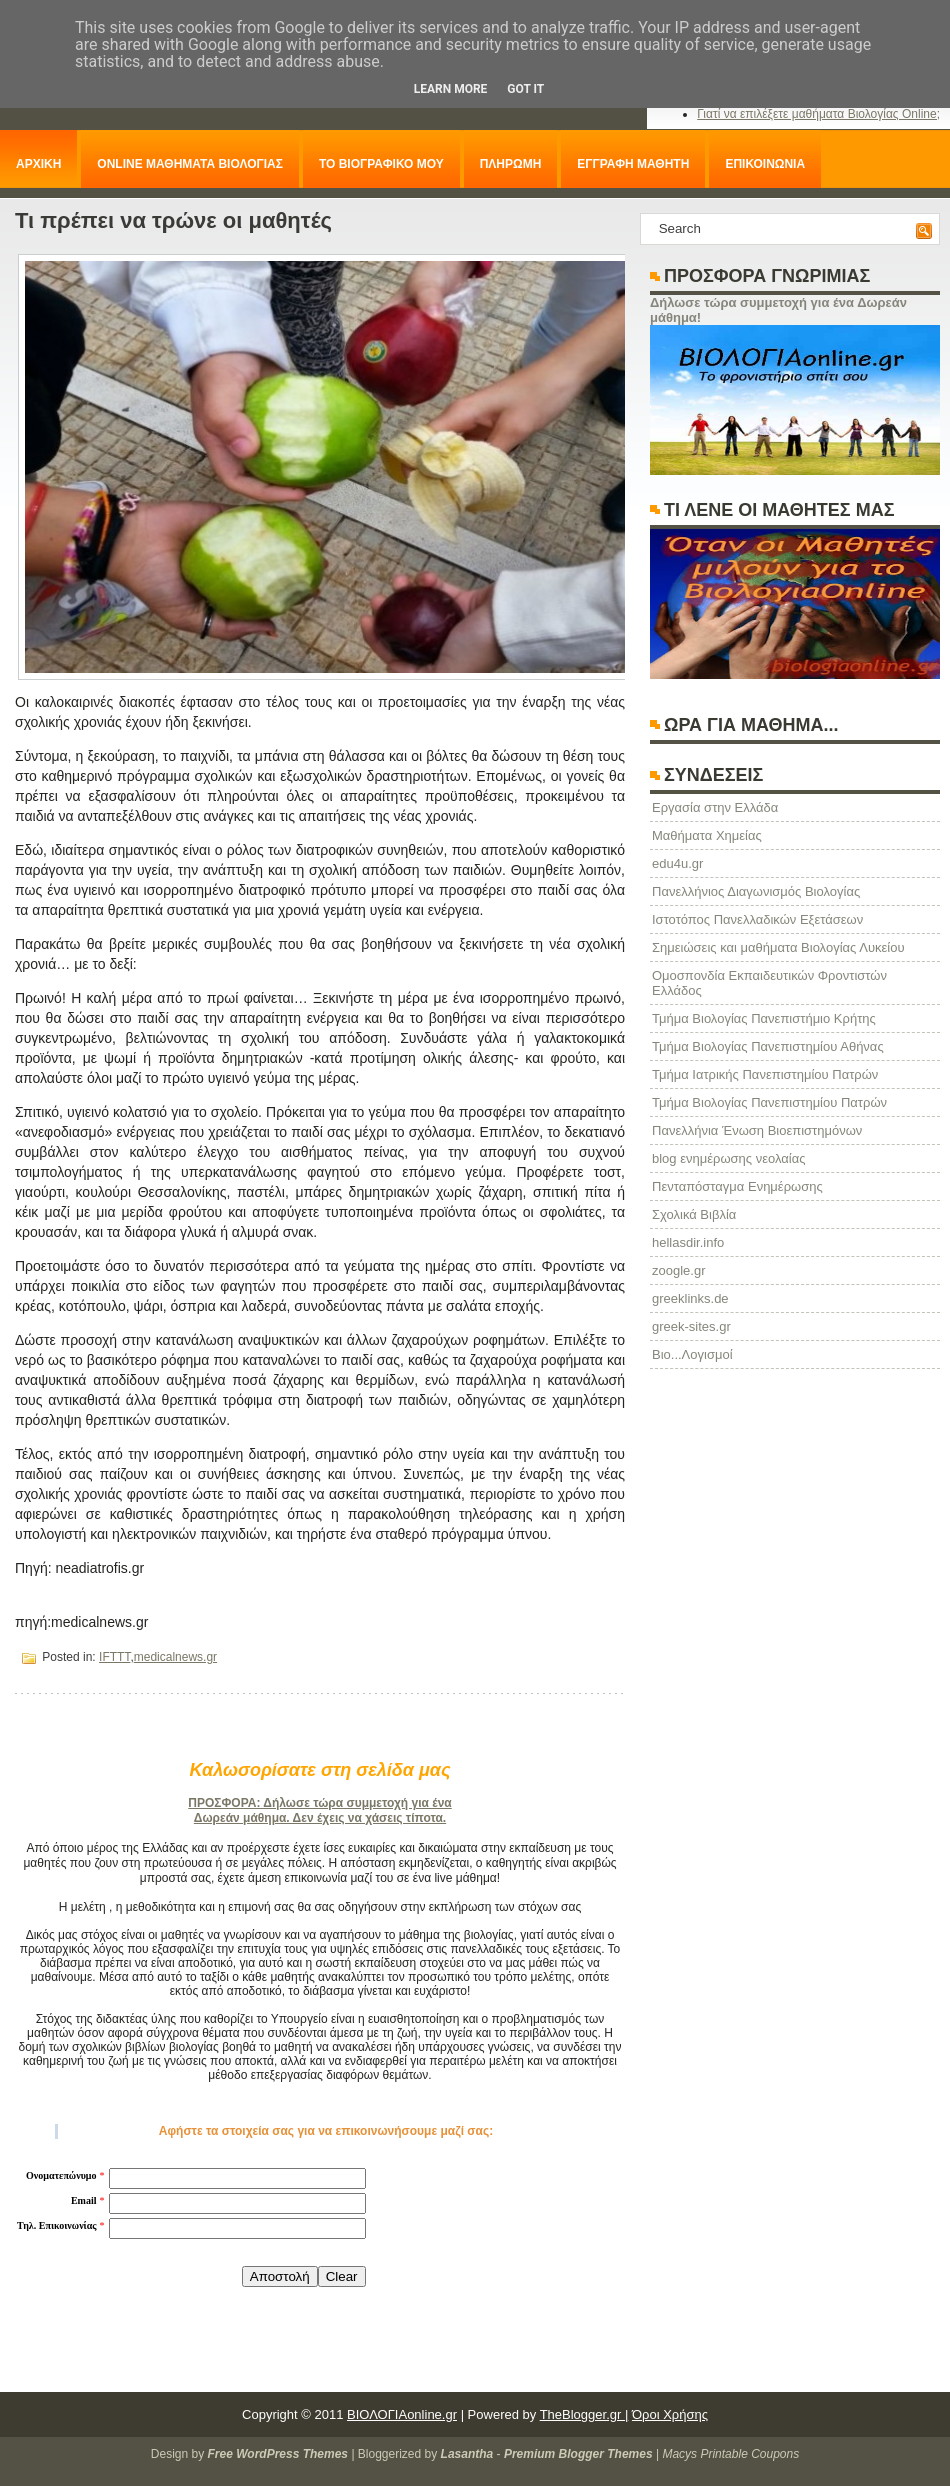 The image size is (950, 2486). I want to click on IFTTT, so click(114, 1657).